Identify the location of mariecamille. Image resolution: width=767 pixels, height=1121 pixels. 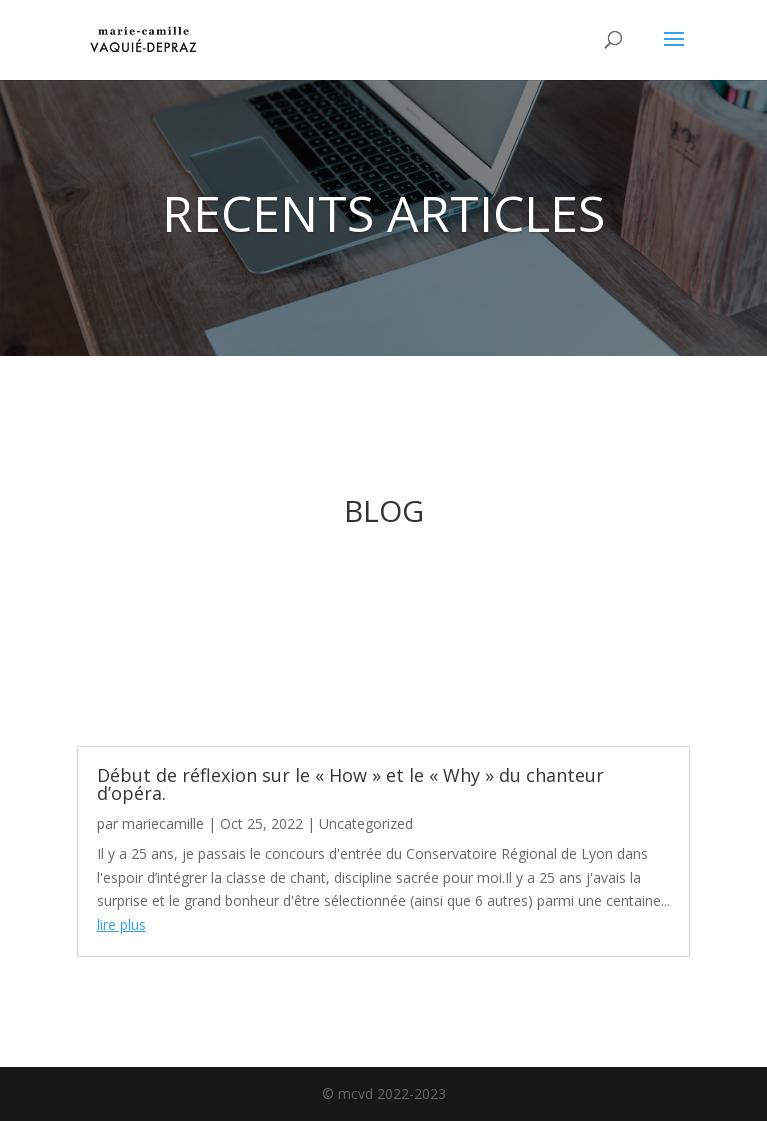
(163, 823).